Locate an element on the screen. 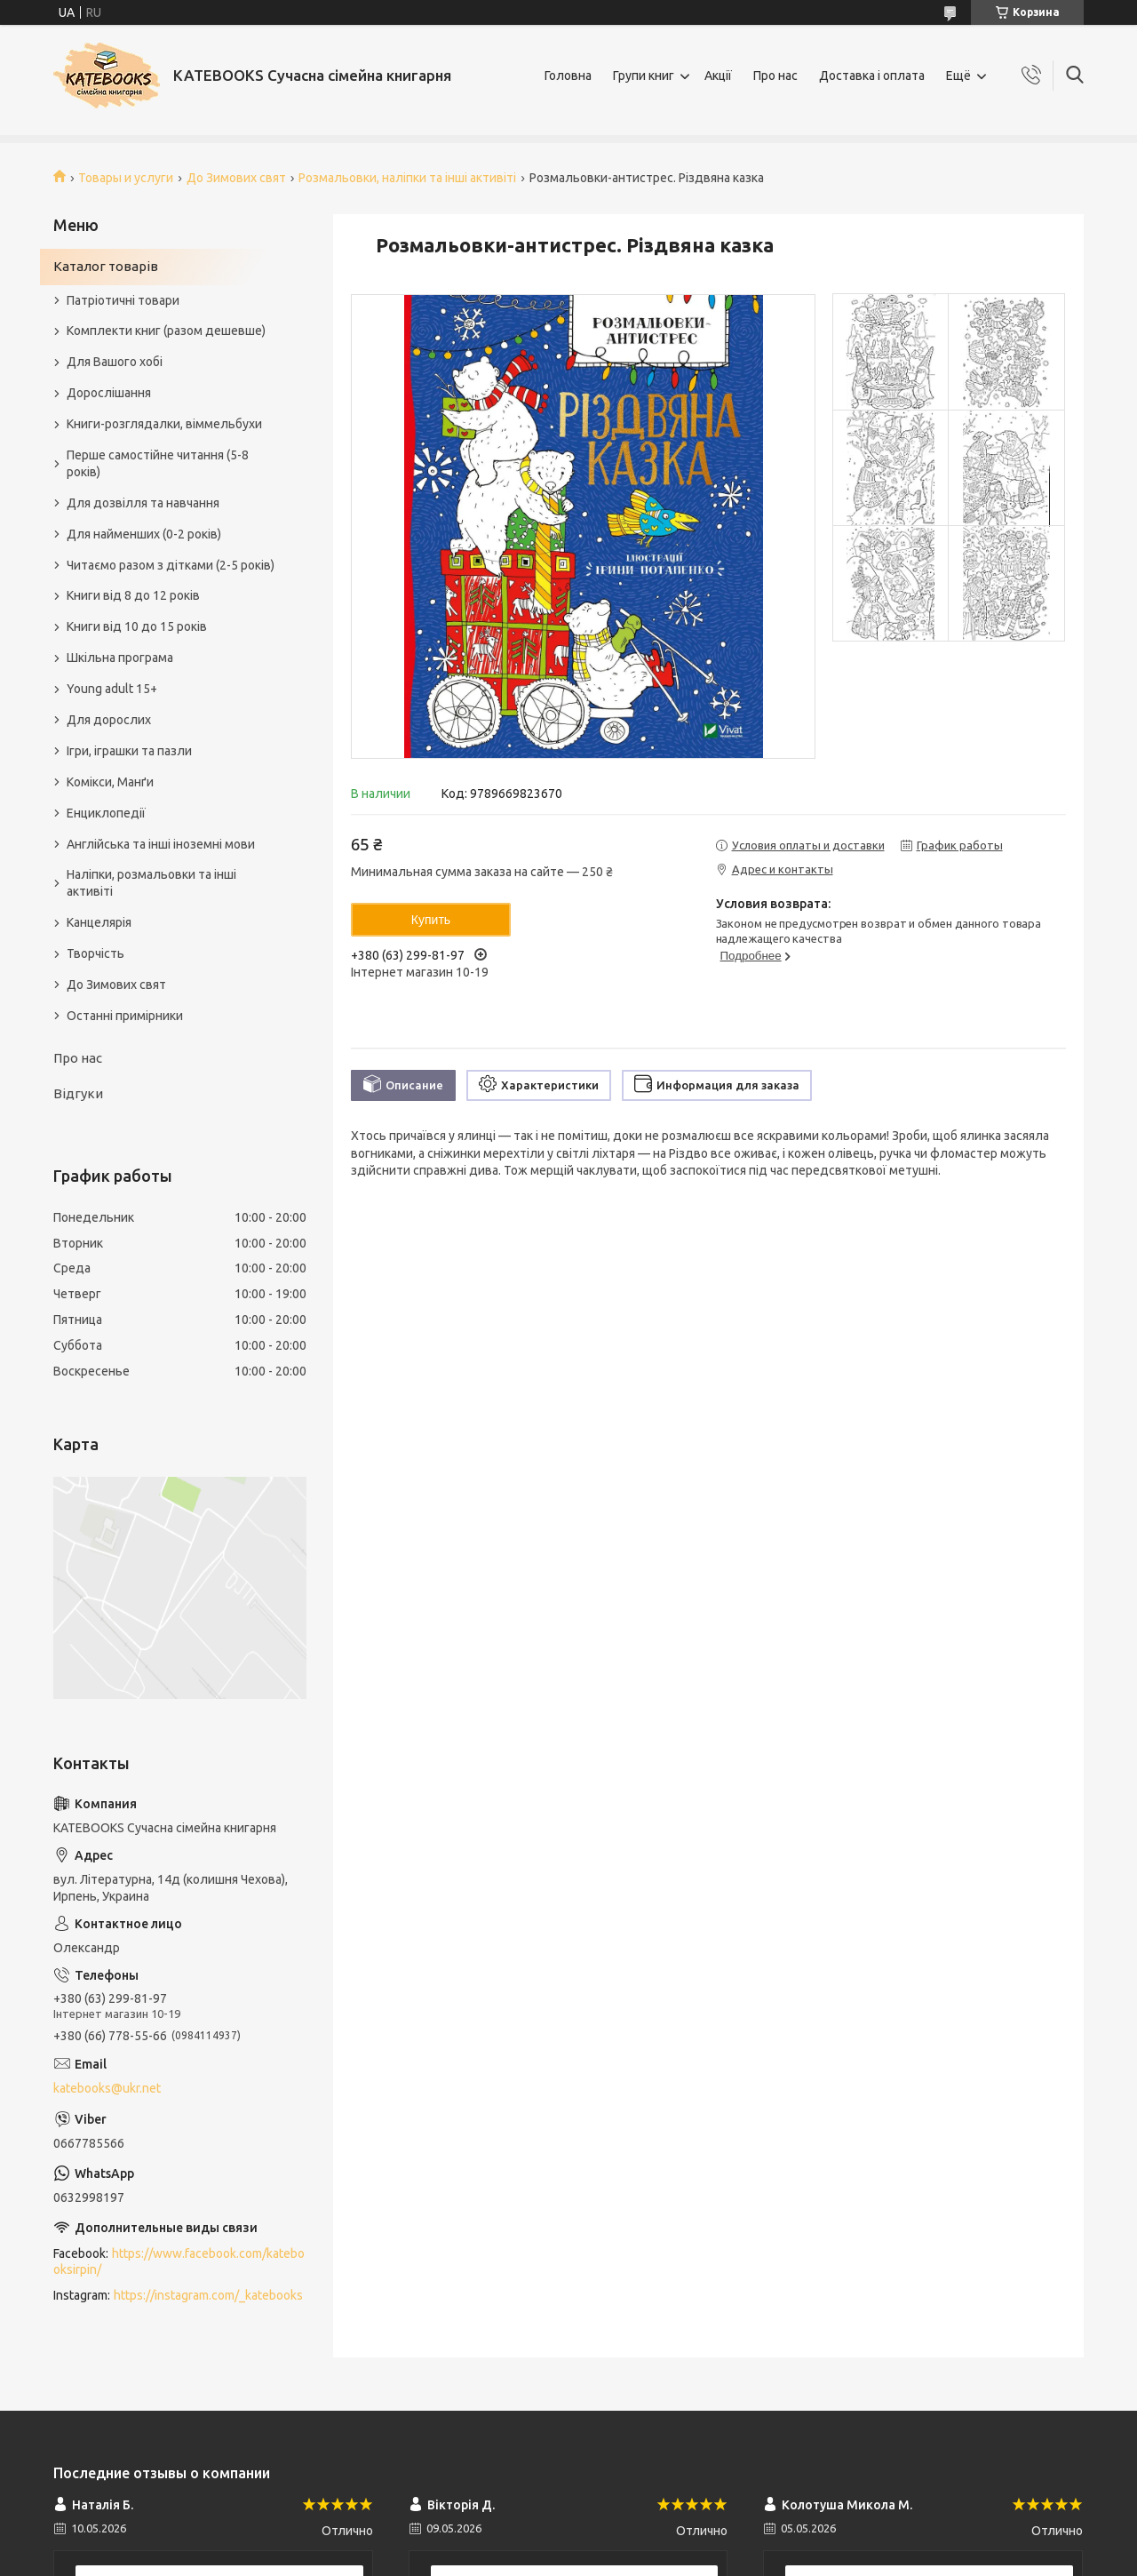 This screenshot has width=1137, height=2576. Англійська та інші іноземні мови is located at coordinates (161, 844).